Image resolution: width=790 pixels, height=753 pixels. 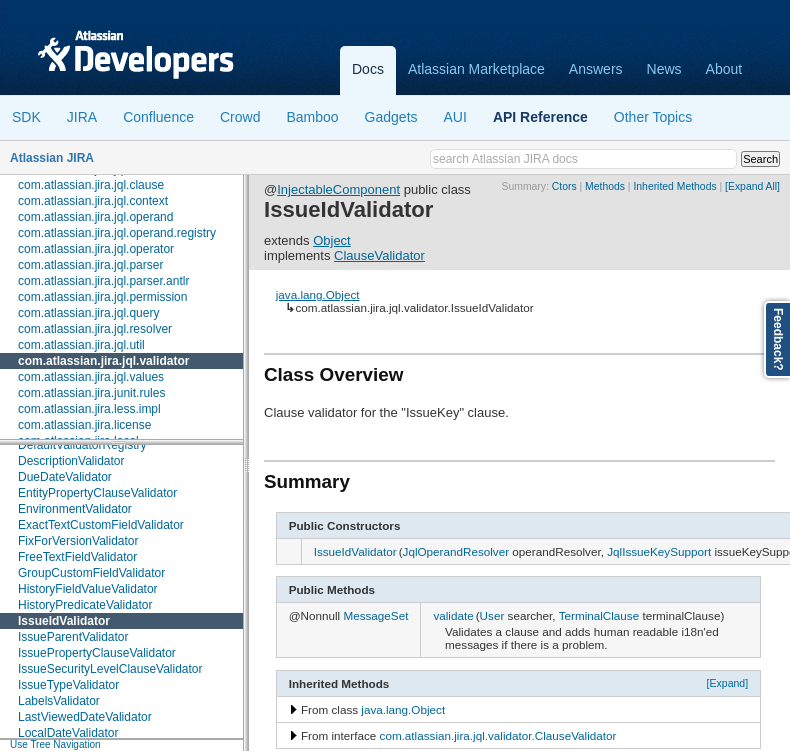 I want to click on Inherited Methods, so click(x=674, y=186).